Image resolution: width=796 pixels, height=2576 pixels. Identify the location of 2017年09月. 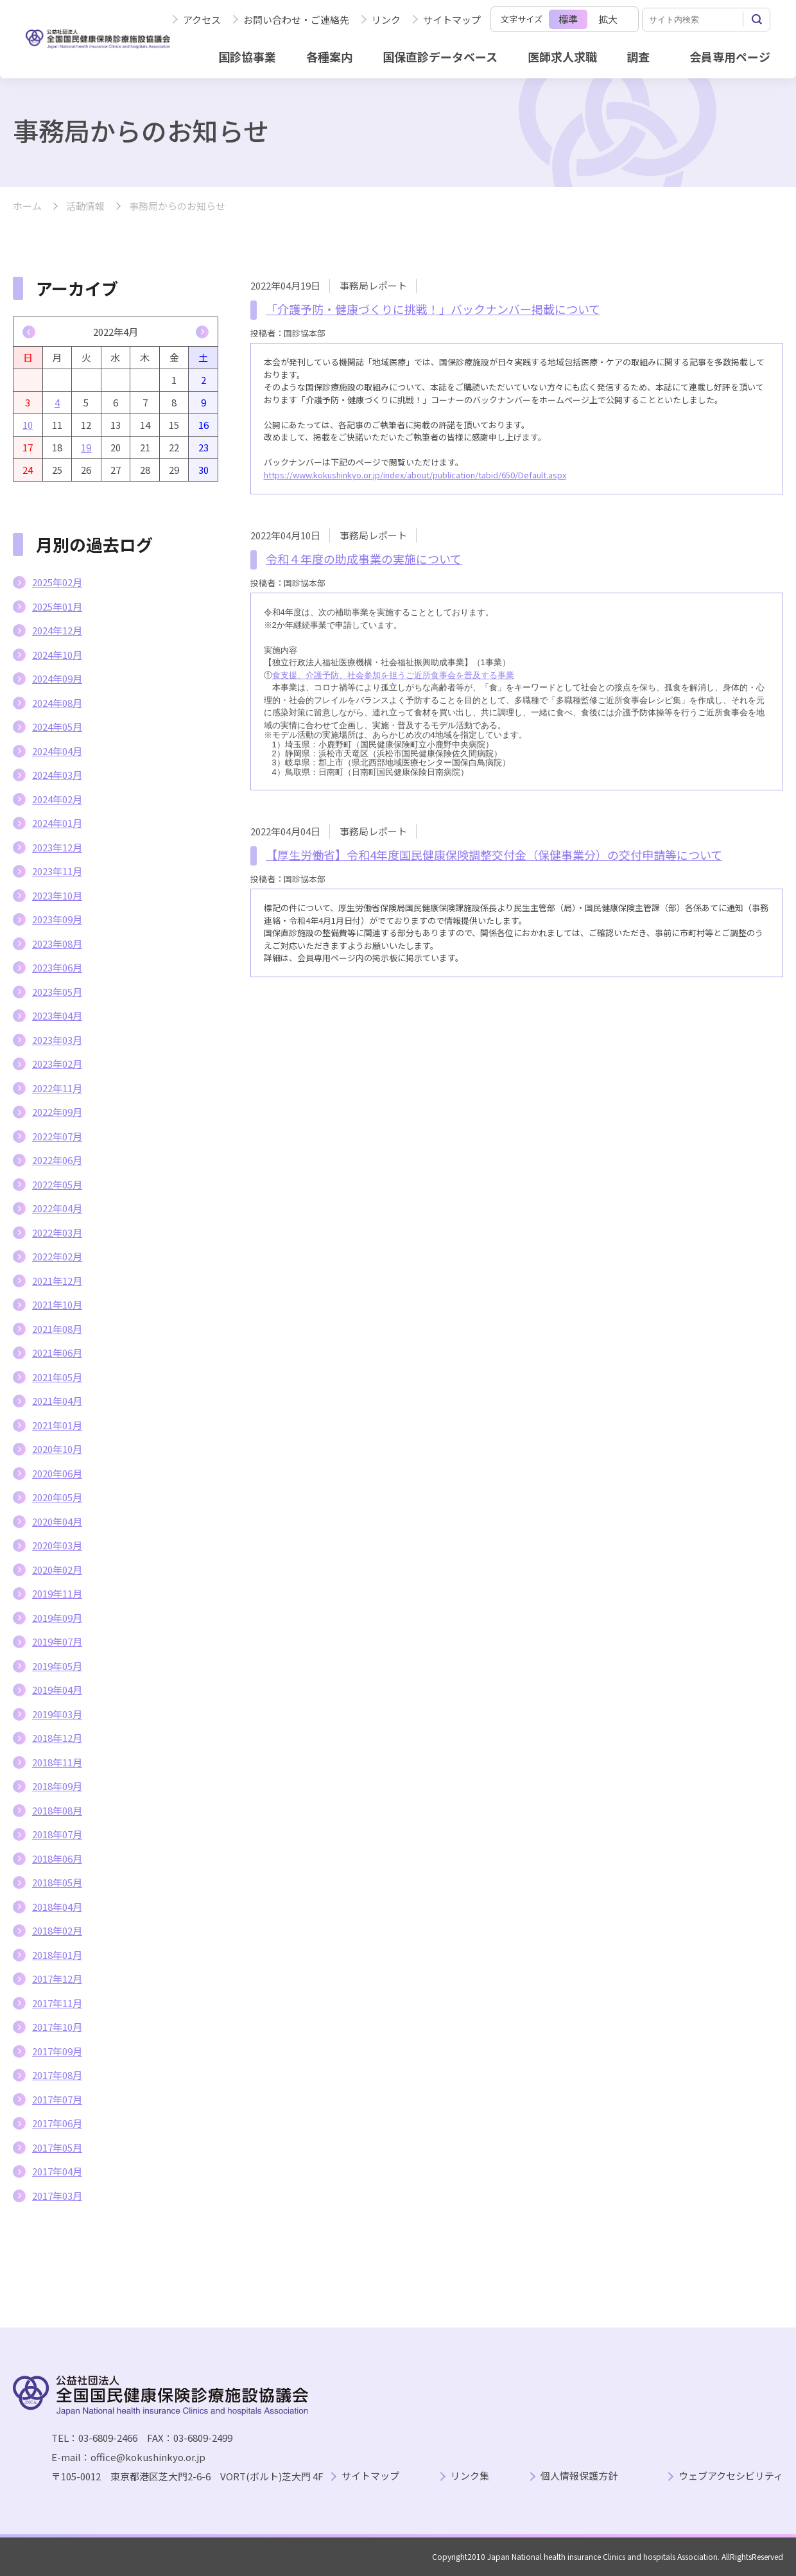
(57, 2051).